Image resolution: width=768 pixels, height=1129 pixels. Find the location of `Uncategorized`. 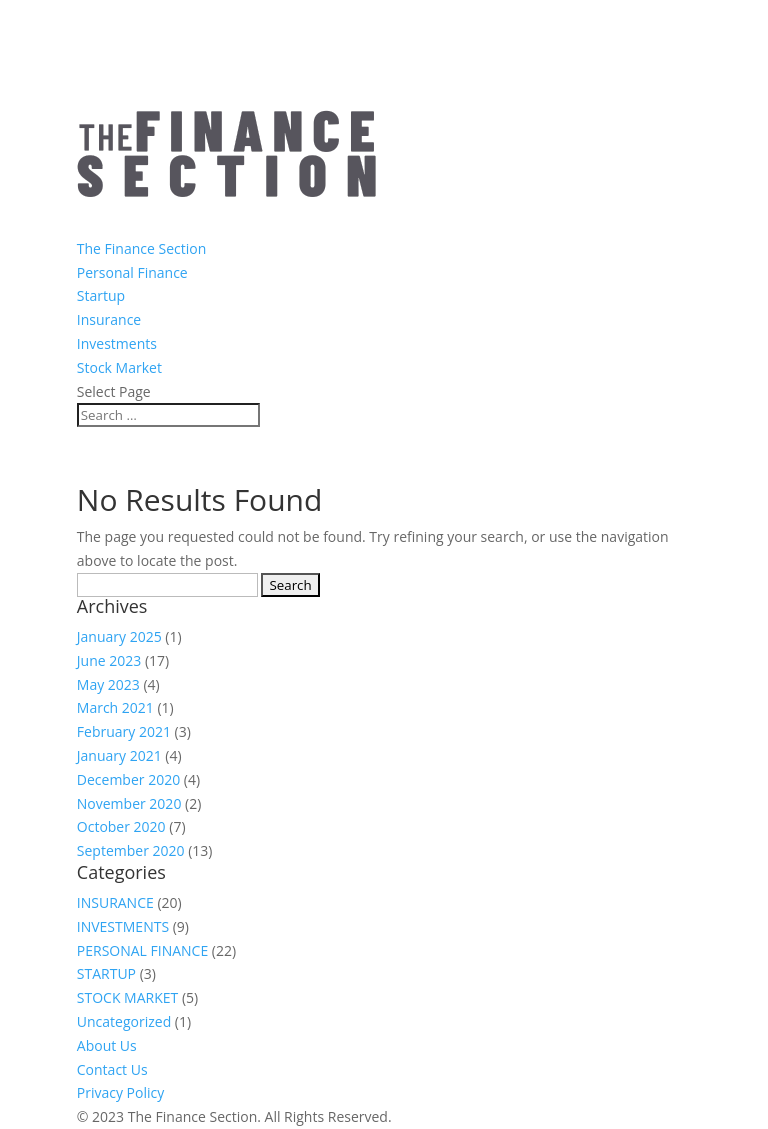

Uncategorized is located at coordinates (124, 1021).